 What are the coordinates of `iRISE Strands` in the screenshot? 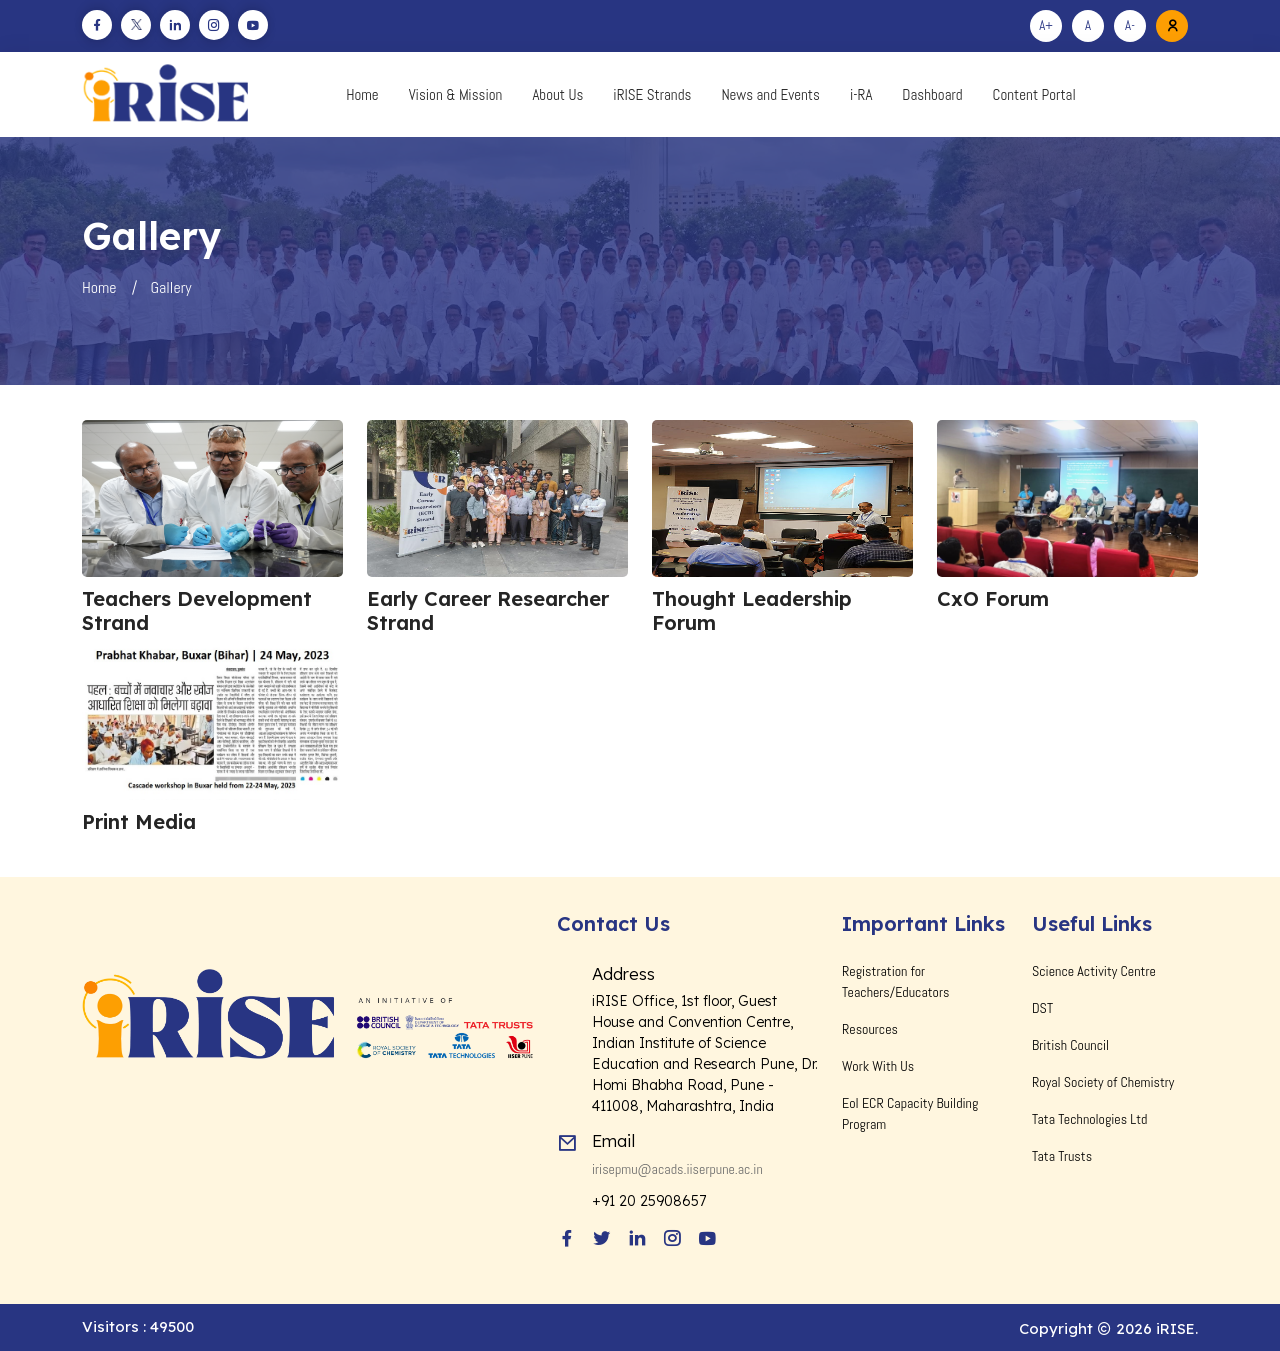 It's located at (652, 94).